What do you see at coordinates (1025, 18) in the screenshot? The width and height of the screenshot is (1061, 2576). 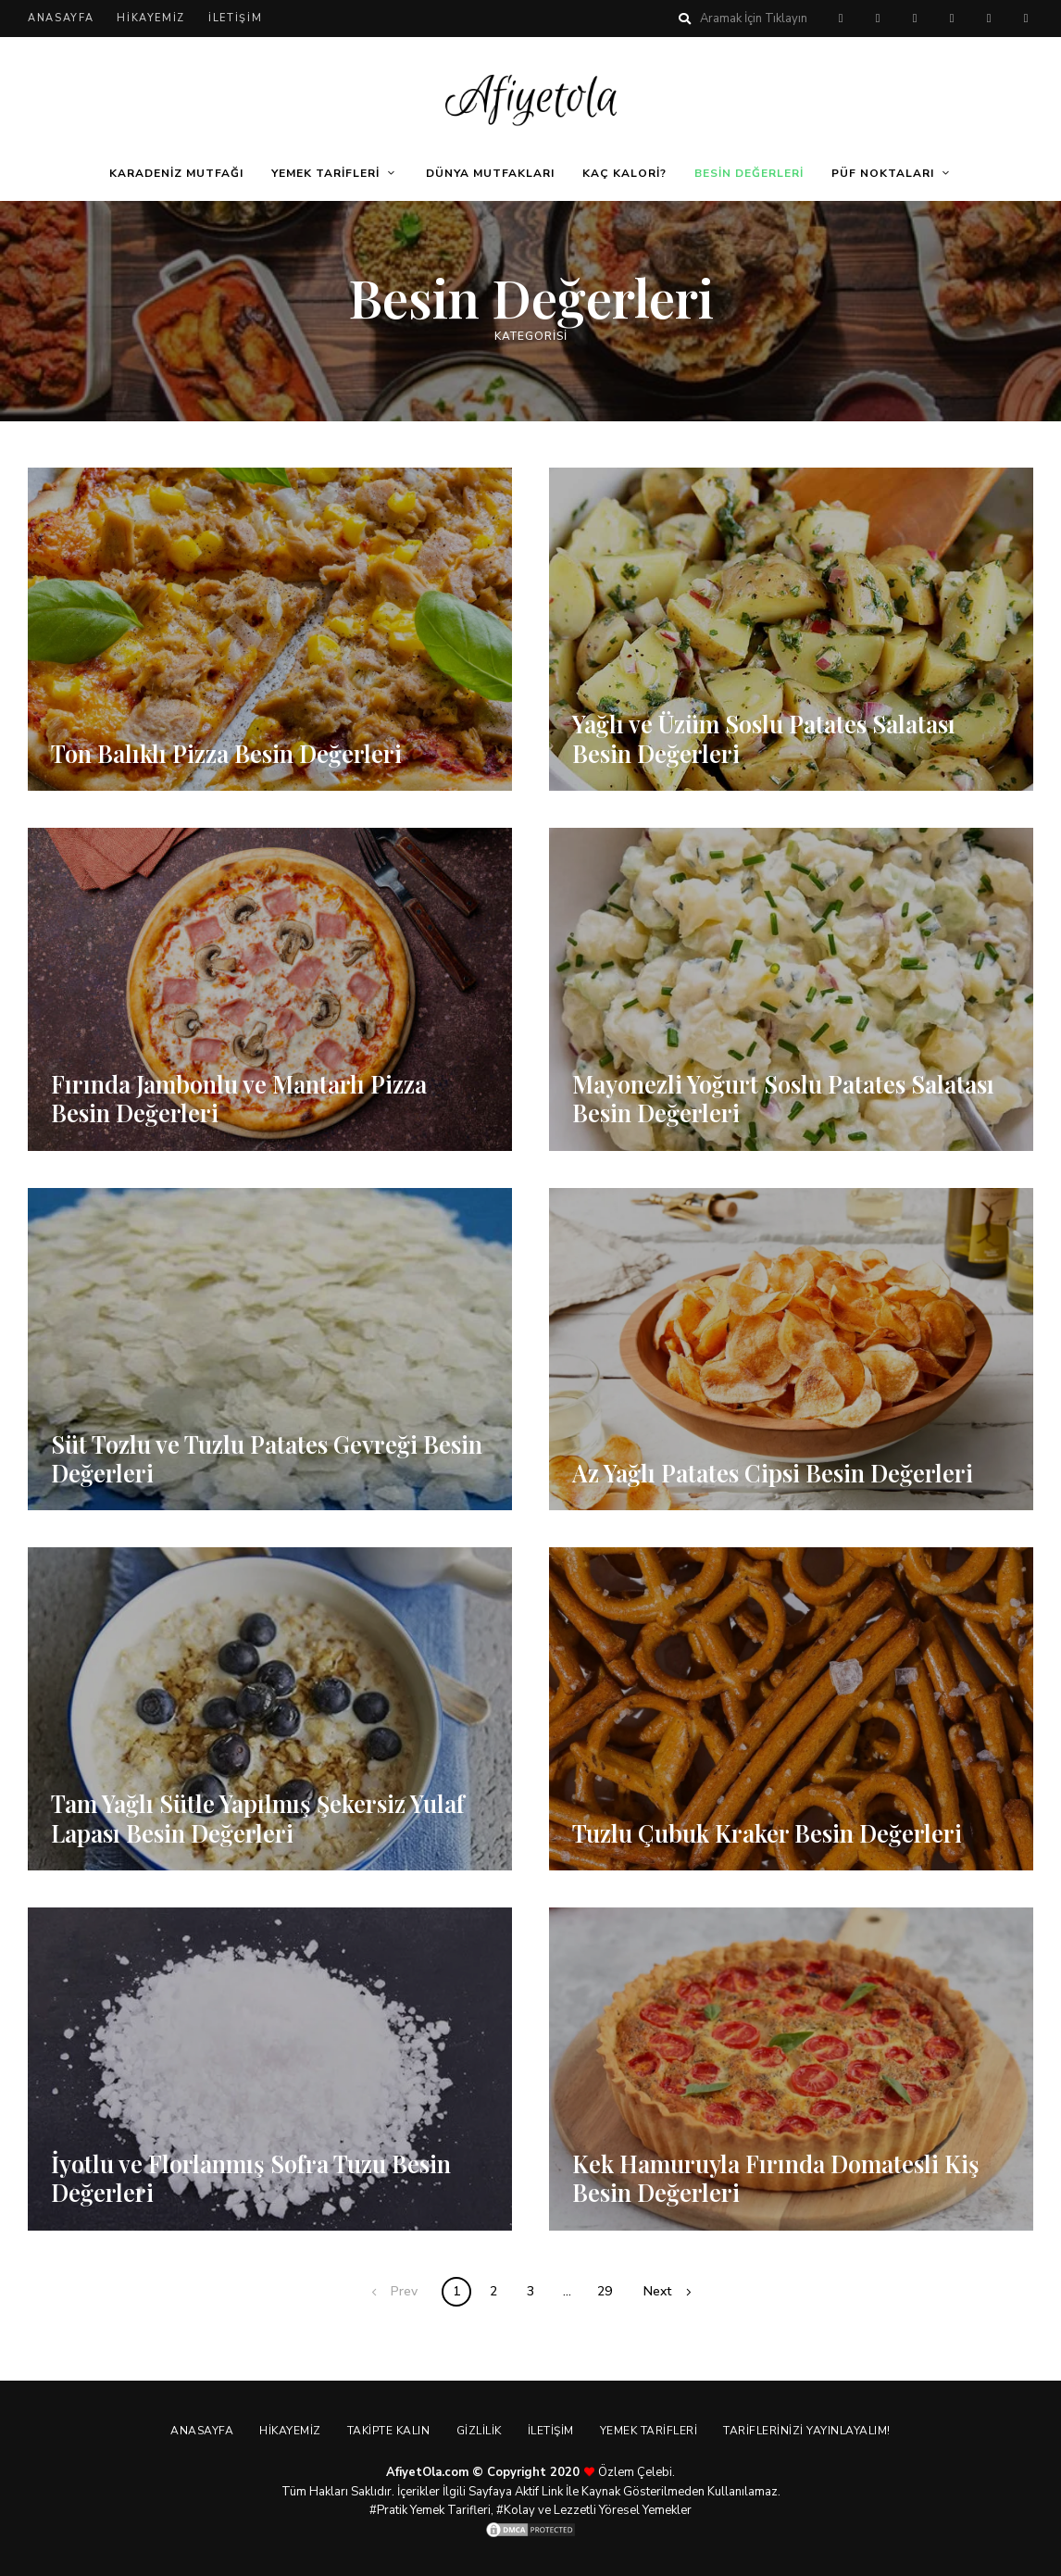 I see `linkedin` at bounding box center [1025, 18].